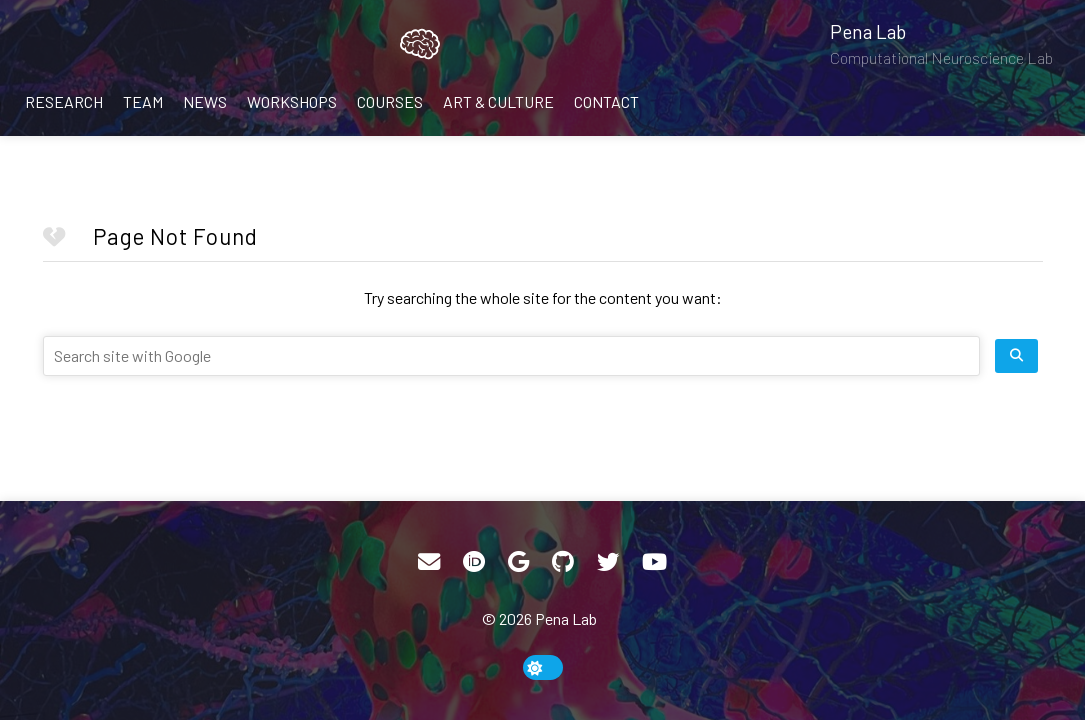 The width and height of the screenshot is (1085, 720). I want to click on [YouTube], so click(654, 562).